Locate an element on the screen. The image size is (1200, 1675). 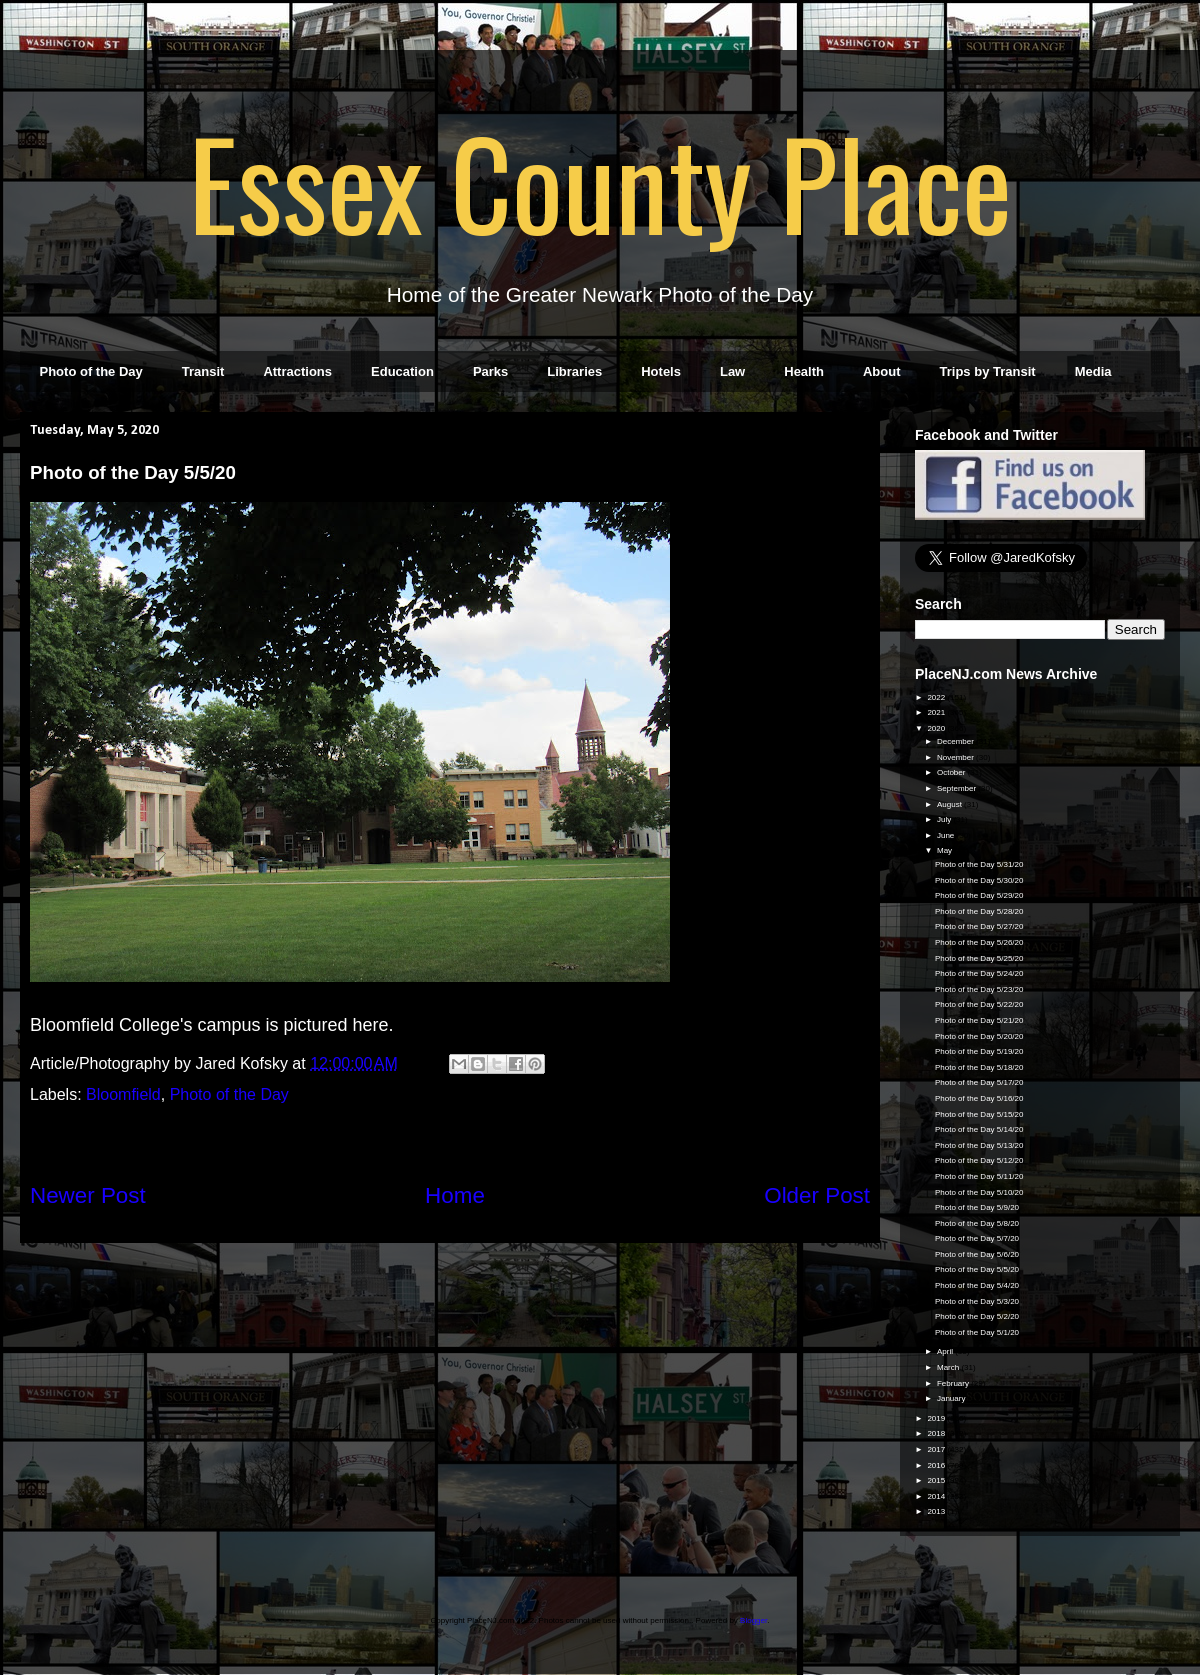
Photo of the Day 5/30/20 is located at coordinates (979, 880).